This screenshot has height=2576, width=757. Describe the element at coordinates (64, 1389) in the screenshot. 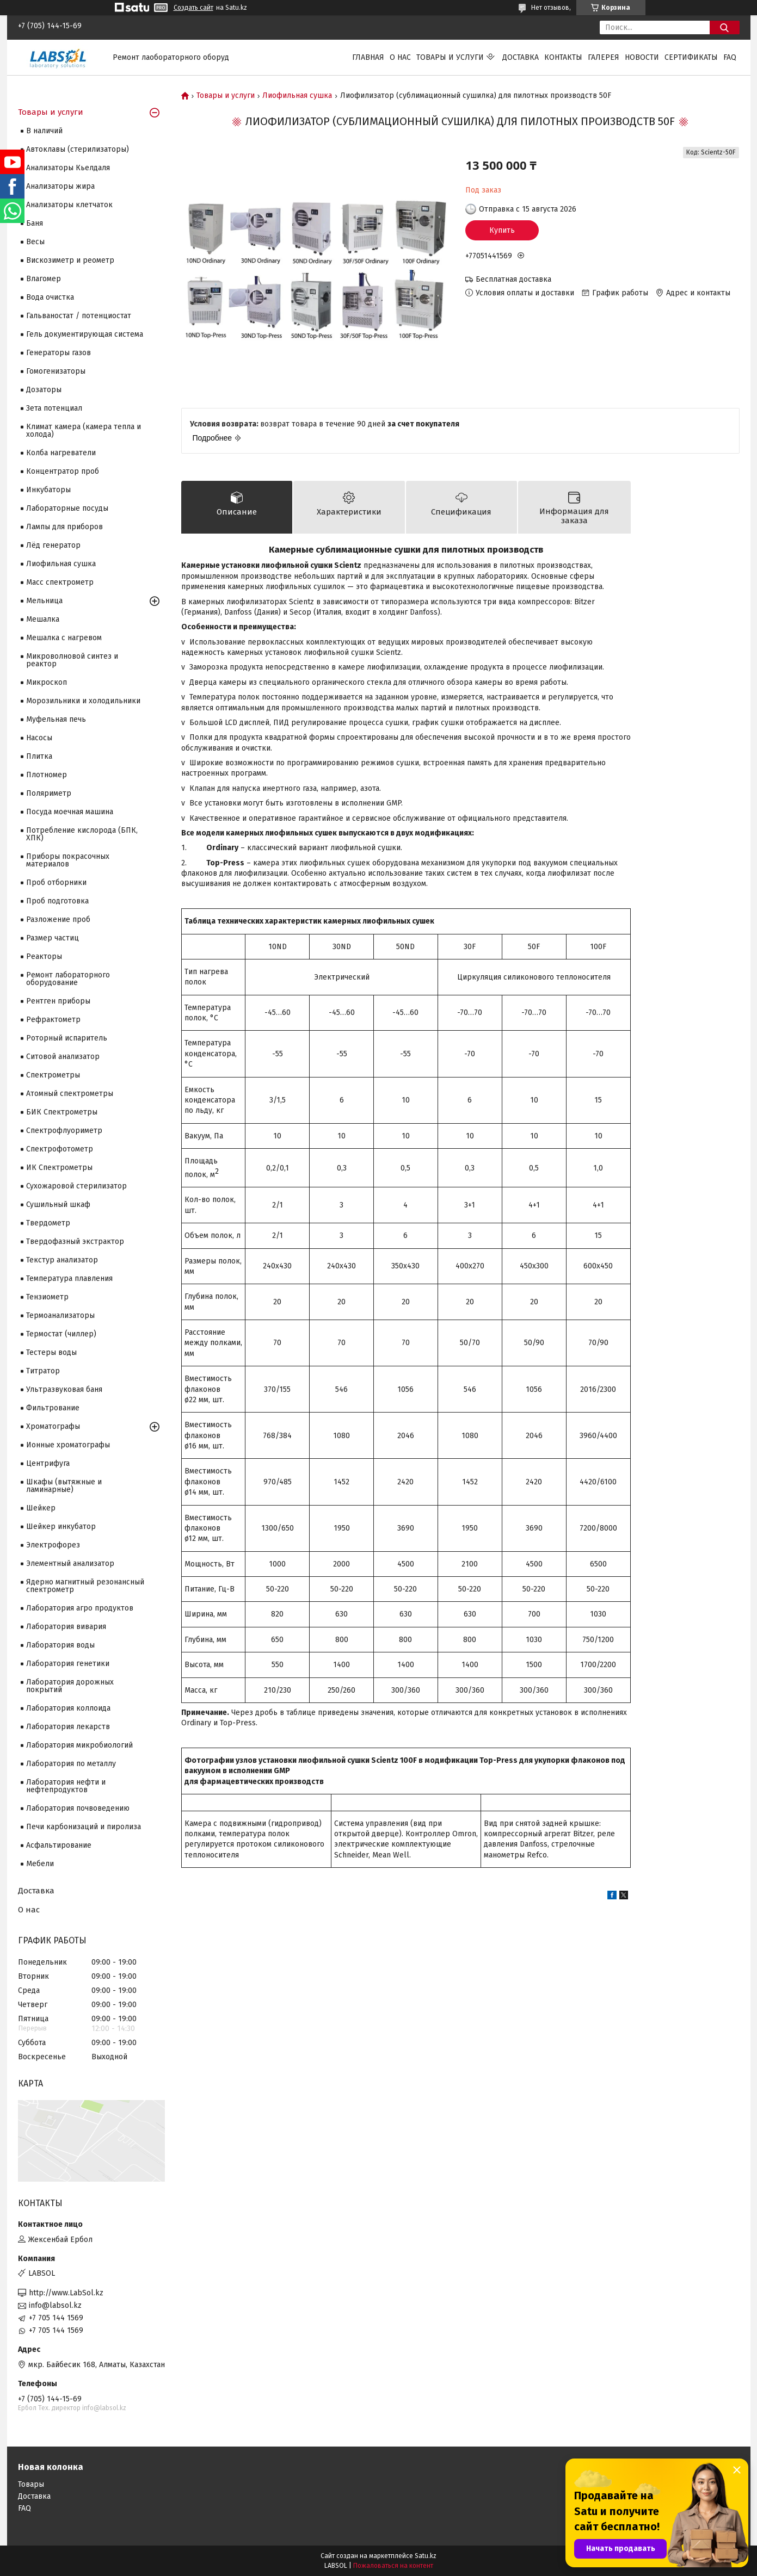

I see `Ультразвуковая баня` at that location.